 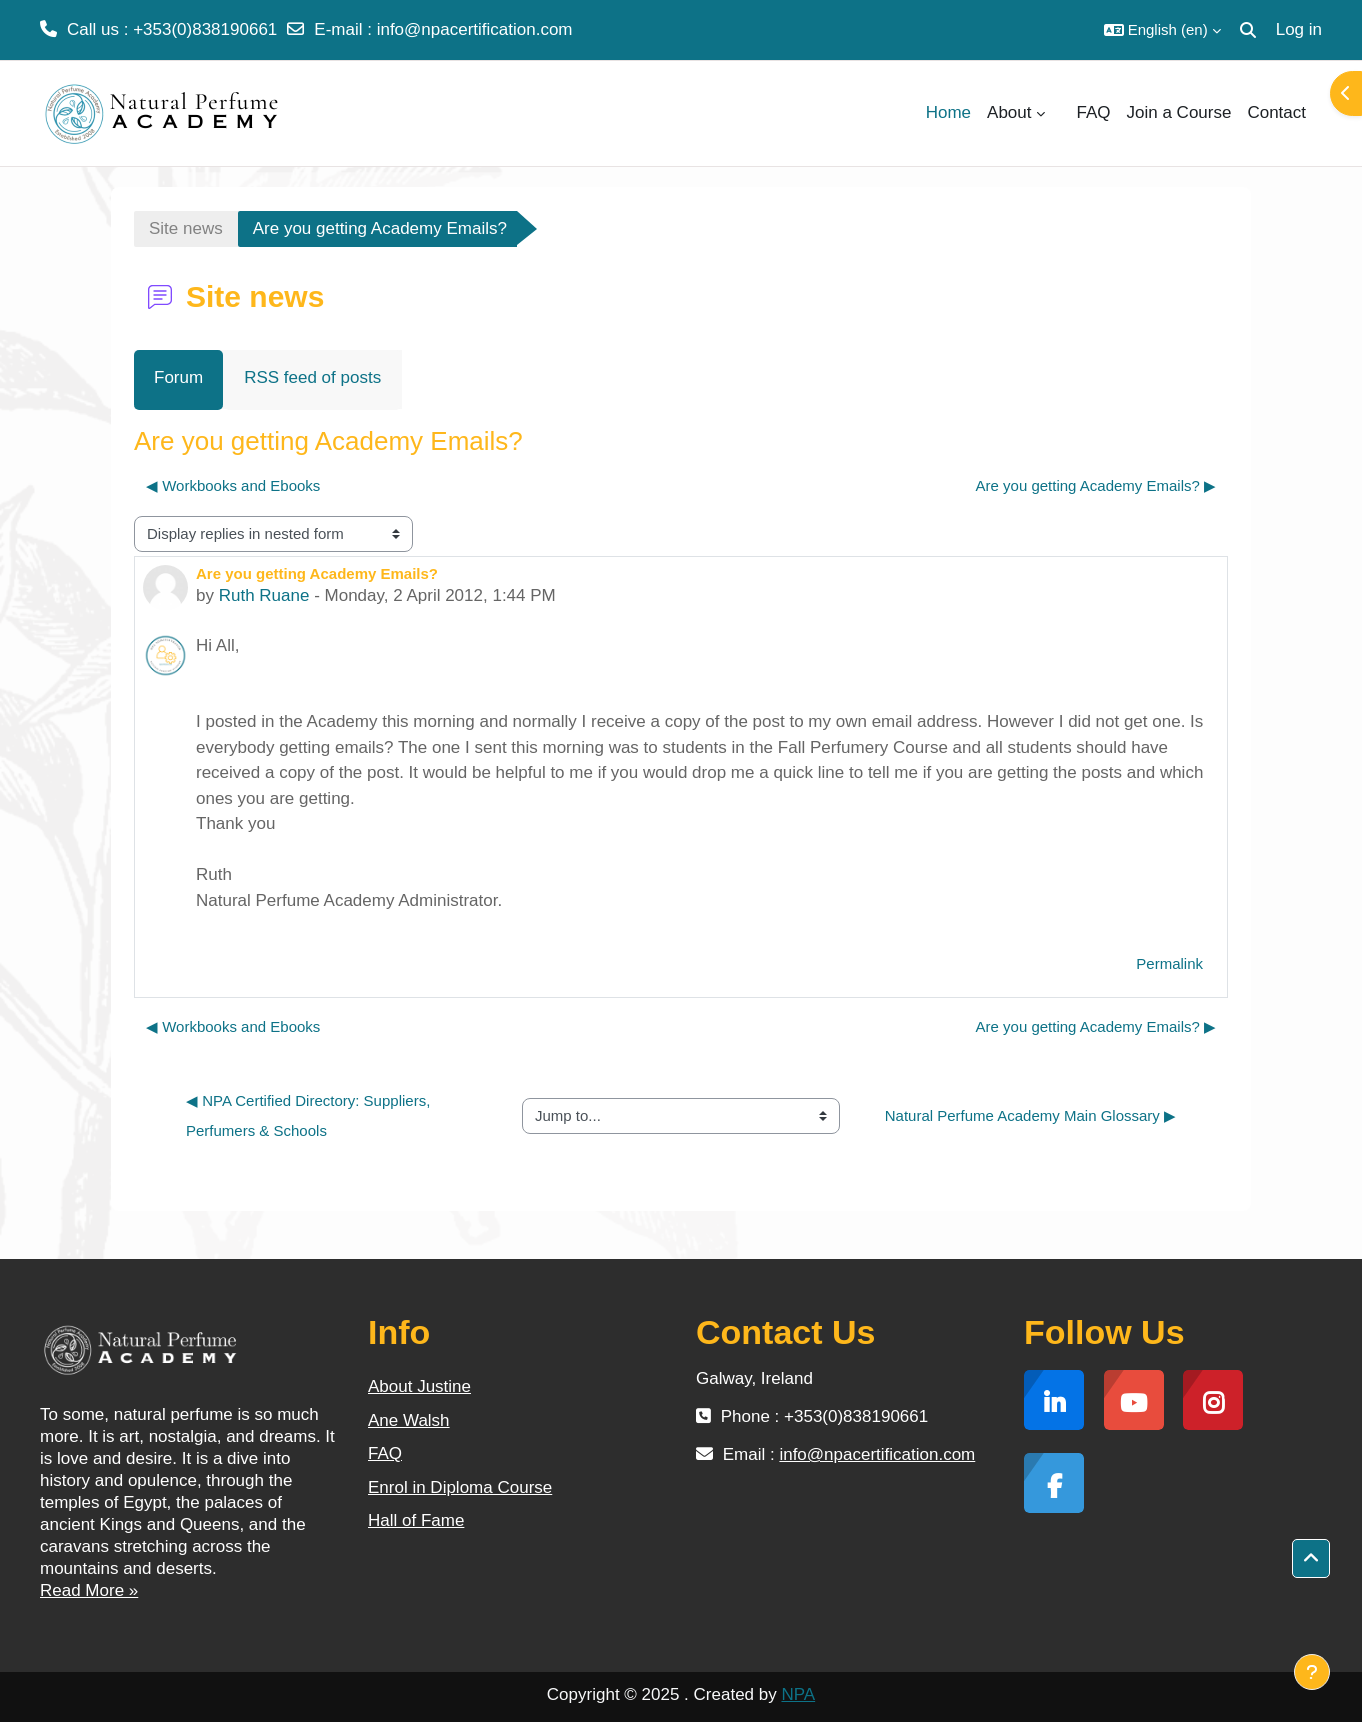 I want to click on Natural Perfume Academy Main Glossary ▶︎, so click(x=1030, y=1115).